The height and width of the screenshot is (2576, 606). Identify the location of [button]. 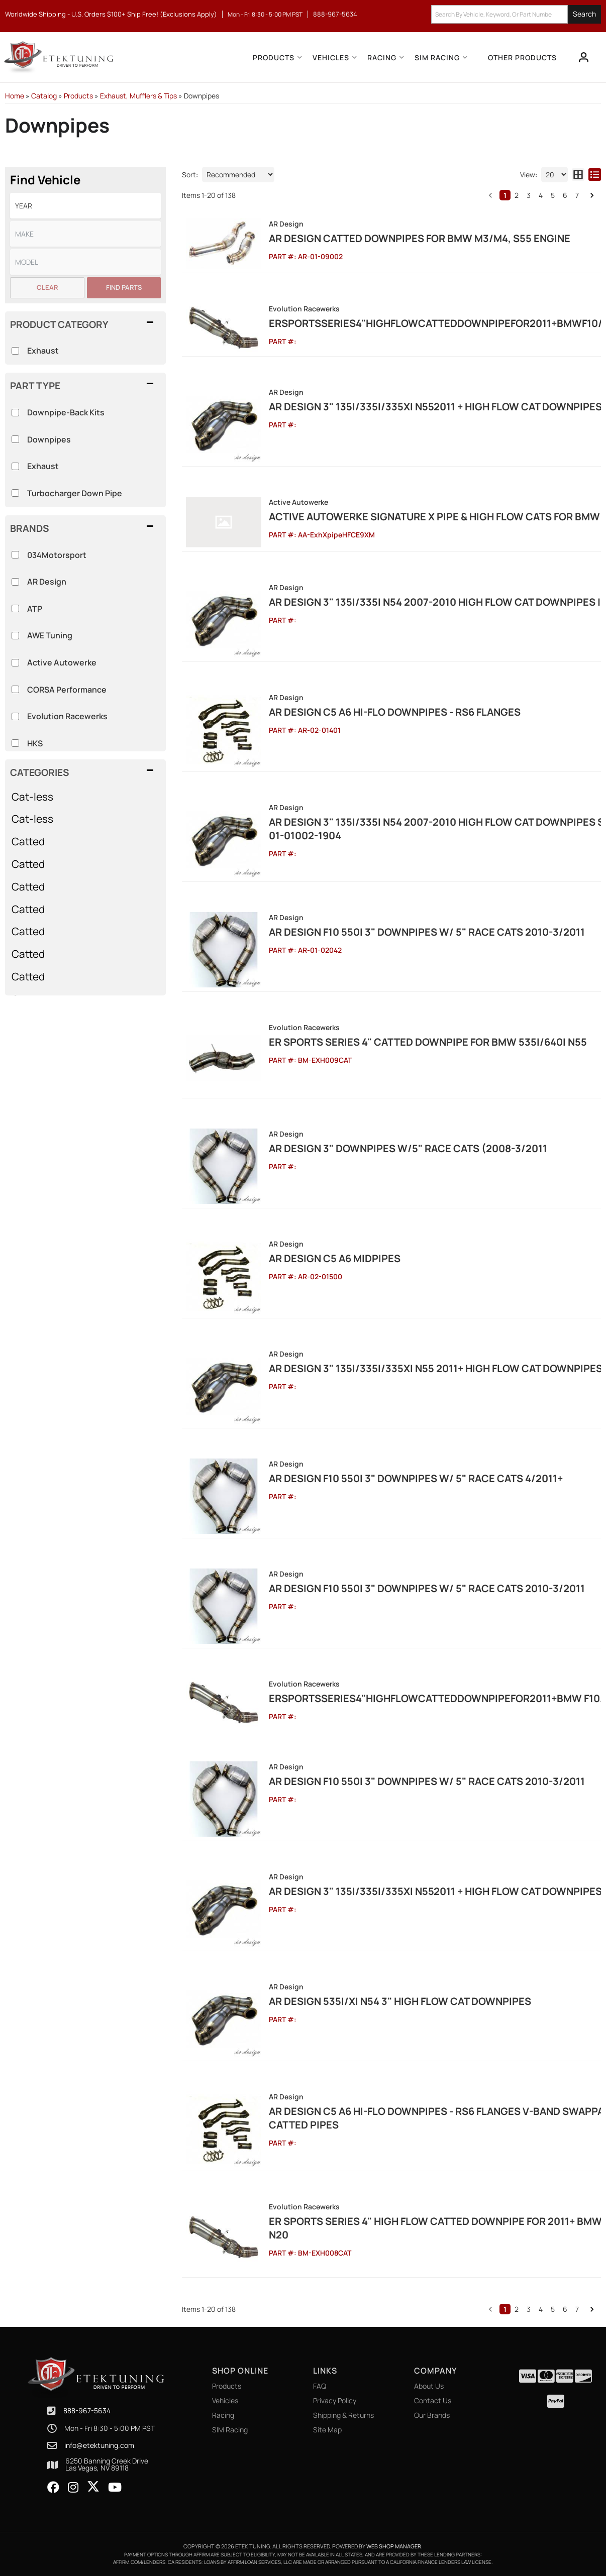
(85, 772).